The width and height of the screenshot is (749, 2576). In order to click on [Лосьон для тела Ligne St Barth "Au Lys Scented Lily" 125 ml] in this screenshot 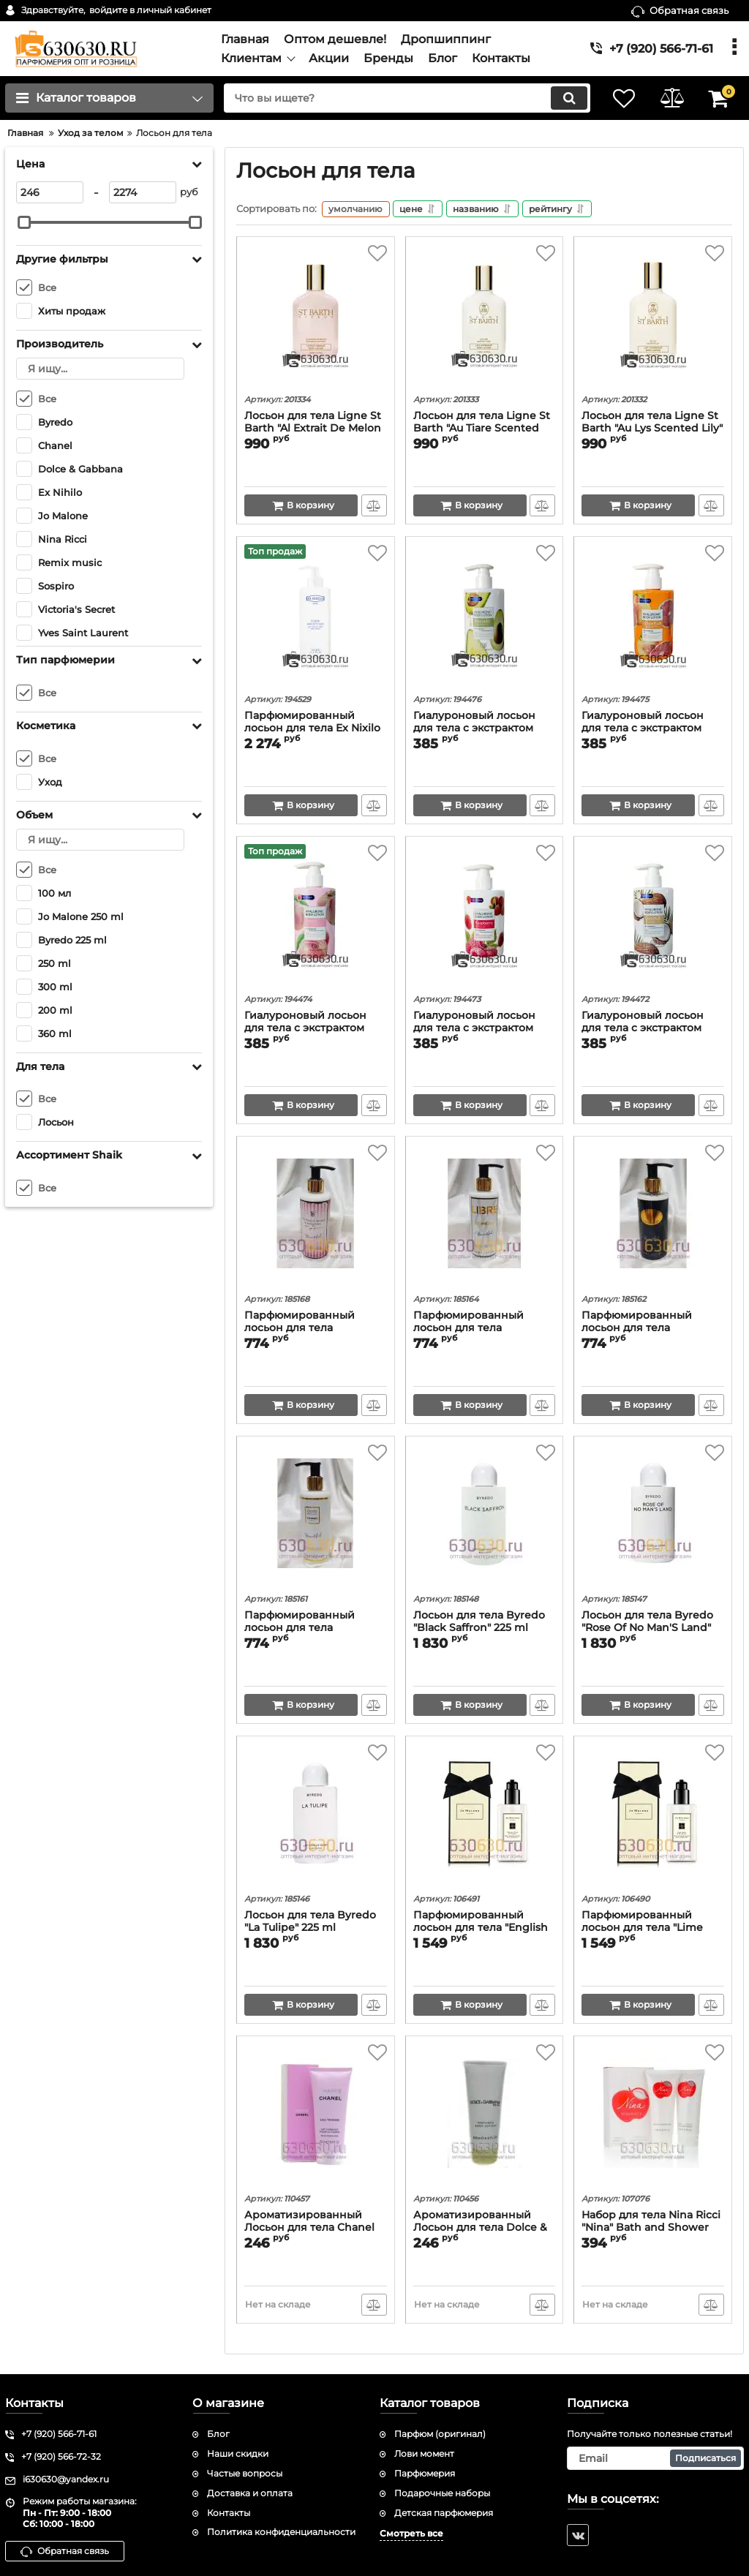, I will do `click(652, 319)`.